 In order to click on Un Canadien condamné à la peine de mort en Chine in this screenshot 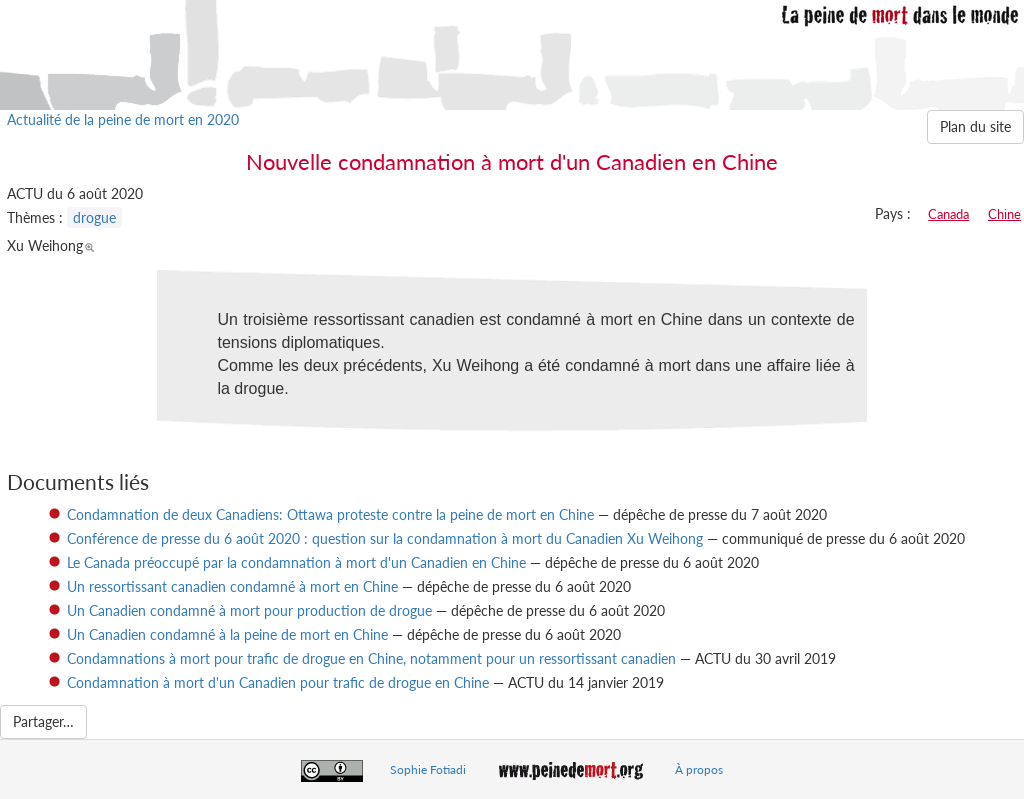, I will do `click(227, 634)`.